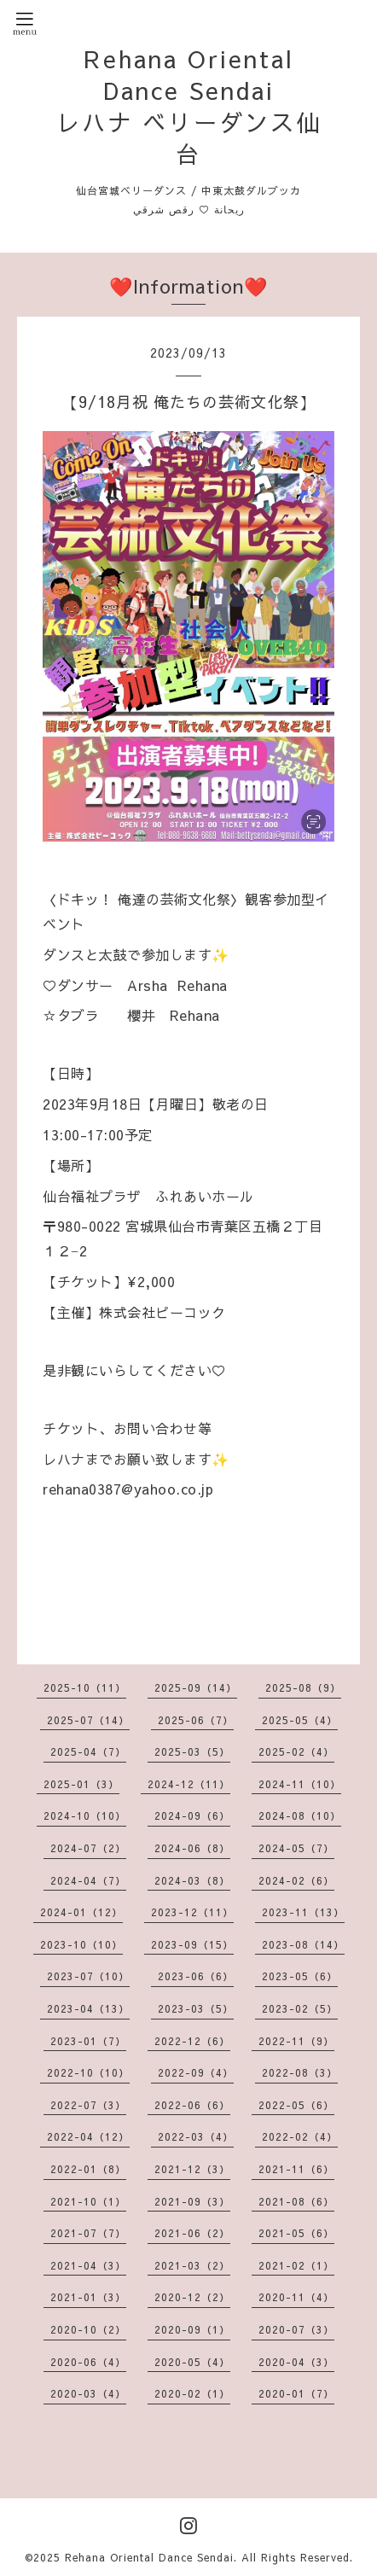 The image size is (377, 2576). Describe the element at coordinates (192, 2169) in the screenshot. I see `2021-12（3）` at that location.